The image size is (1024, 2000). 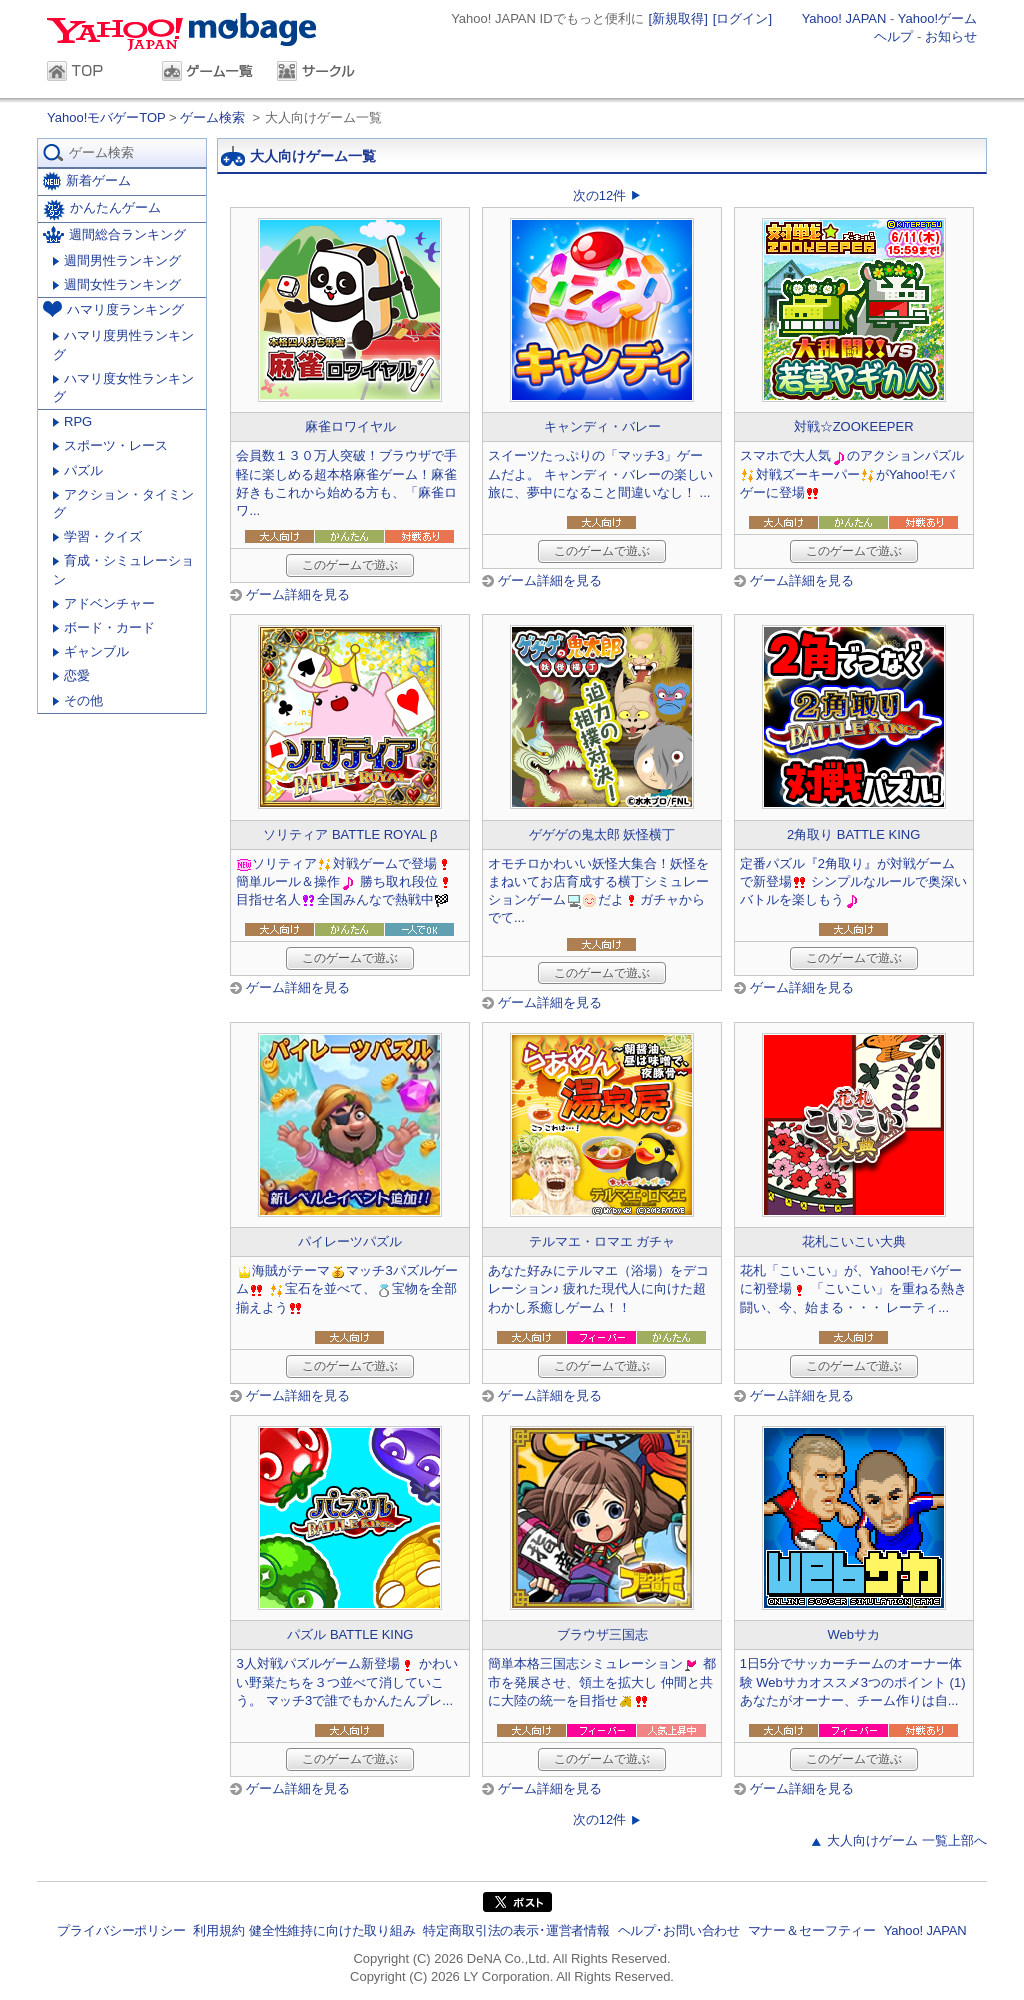 What do you see at coordinates (602, 426) in the screenshot?
I see `キャンディ・バレー` at bounding box center [602, 426].